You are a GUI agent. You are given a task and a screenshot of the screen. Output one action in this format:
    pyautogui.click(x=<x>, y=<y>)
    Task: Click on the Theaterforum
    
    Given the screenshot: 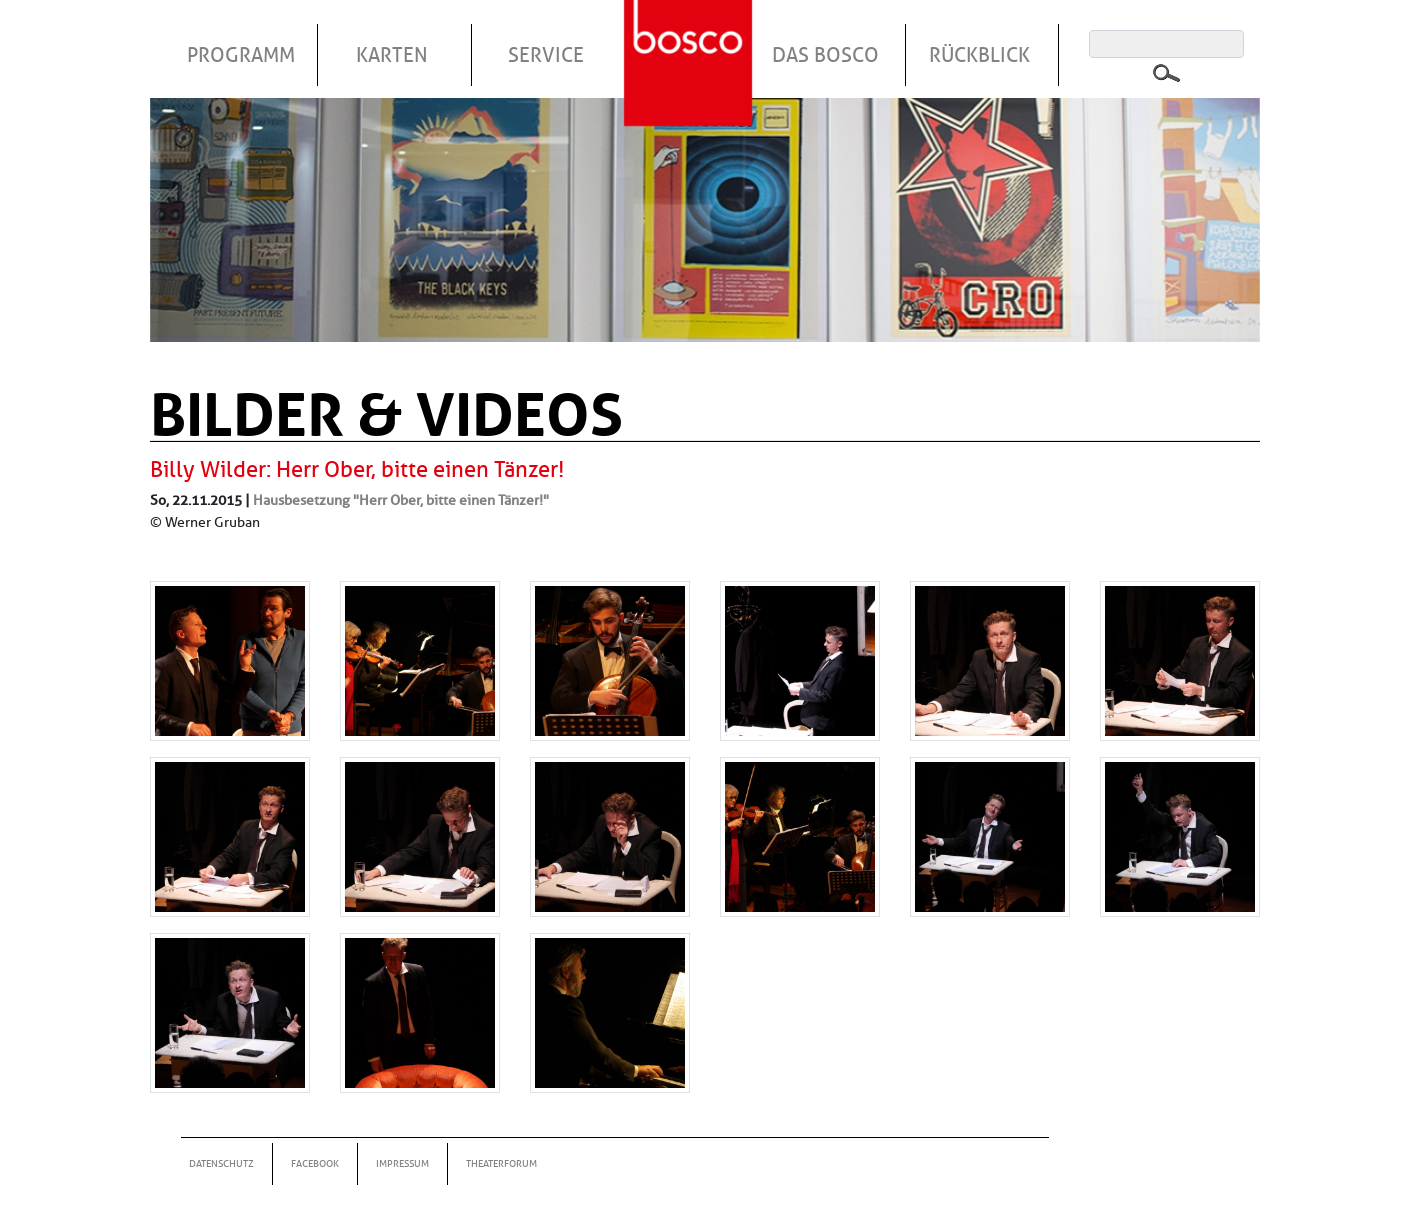 What is the action you would take?
    pyautogui.click(x=501, y=1163)
    